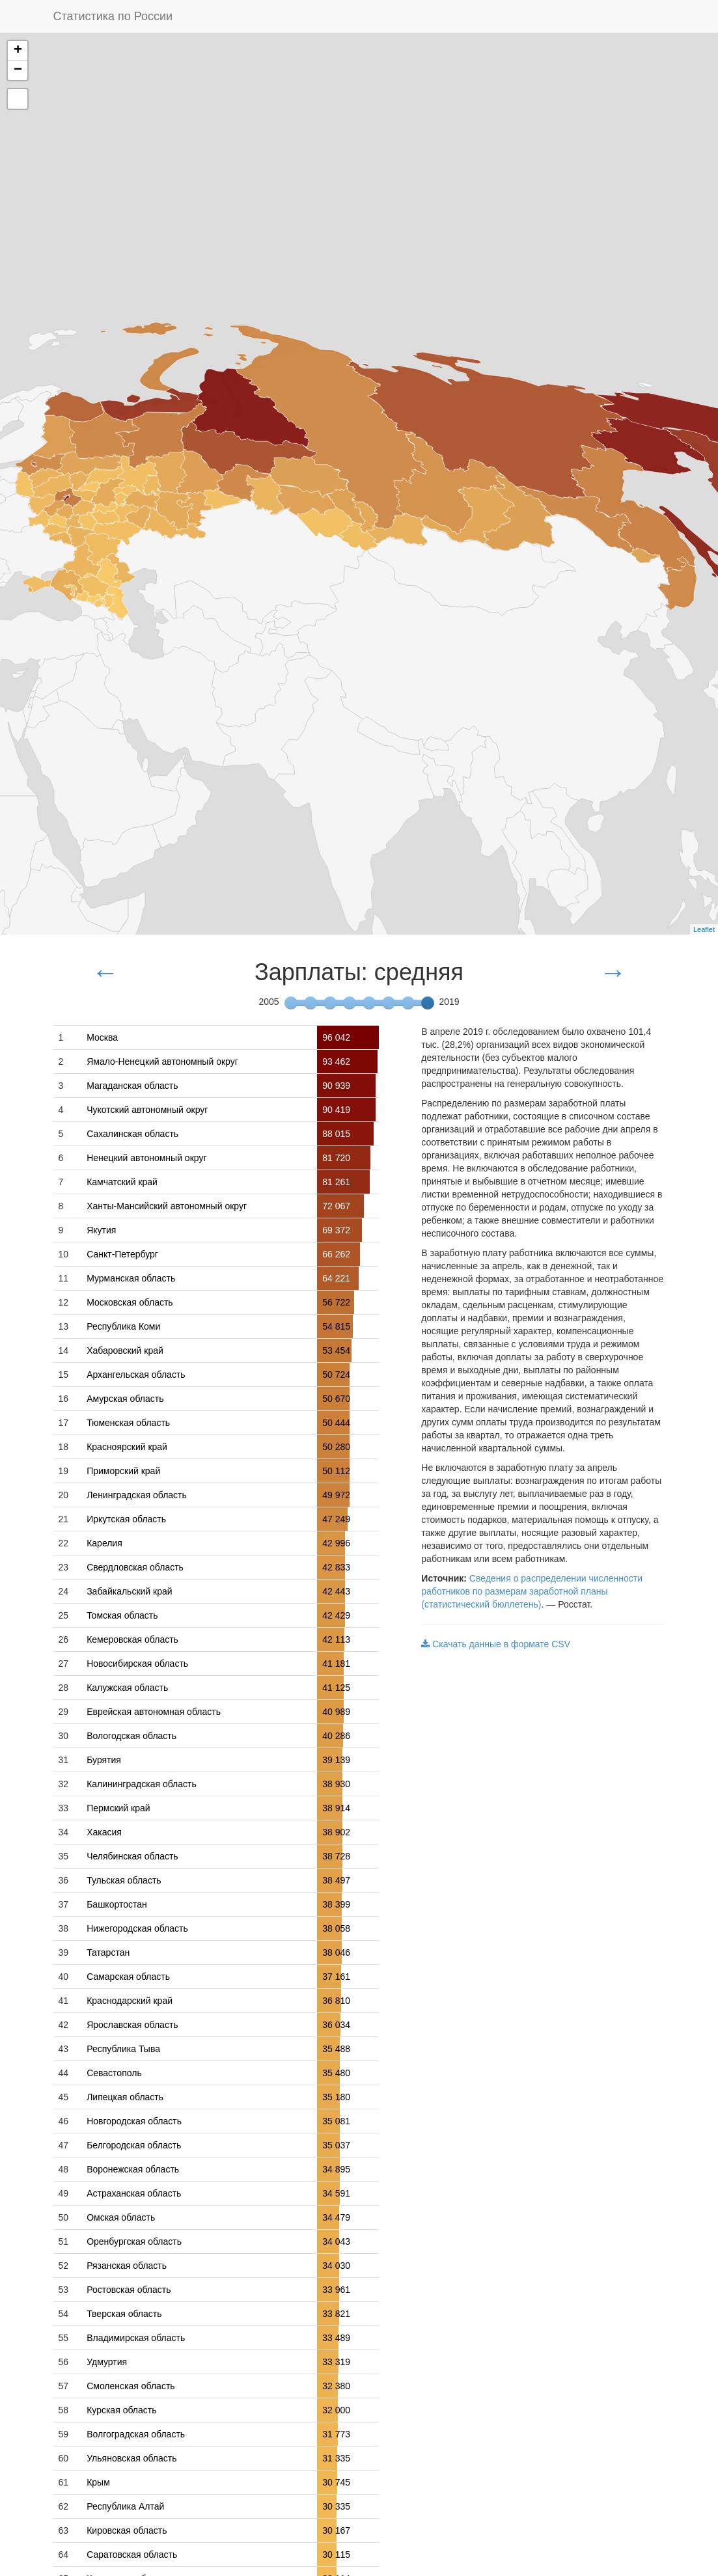  Describe the element at coordinates (136, 2434) in the screenshot. I see `Волгоградская область` at that location.